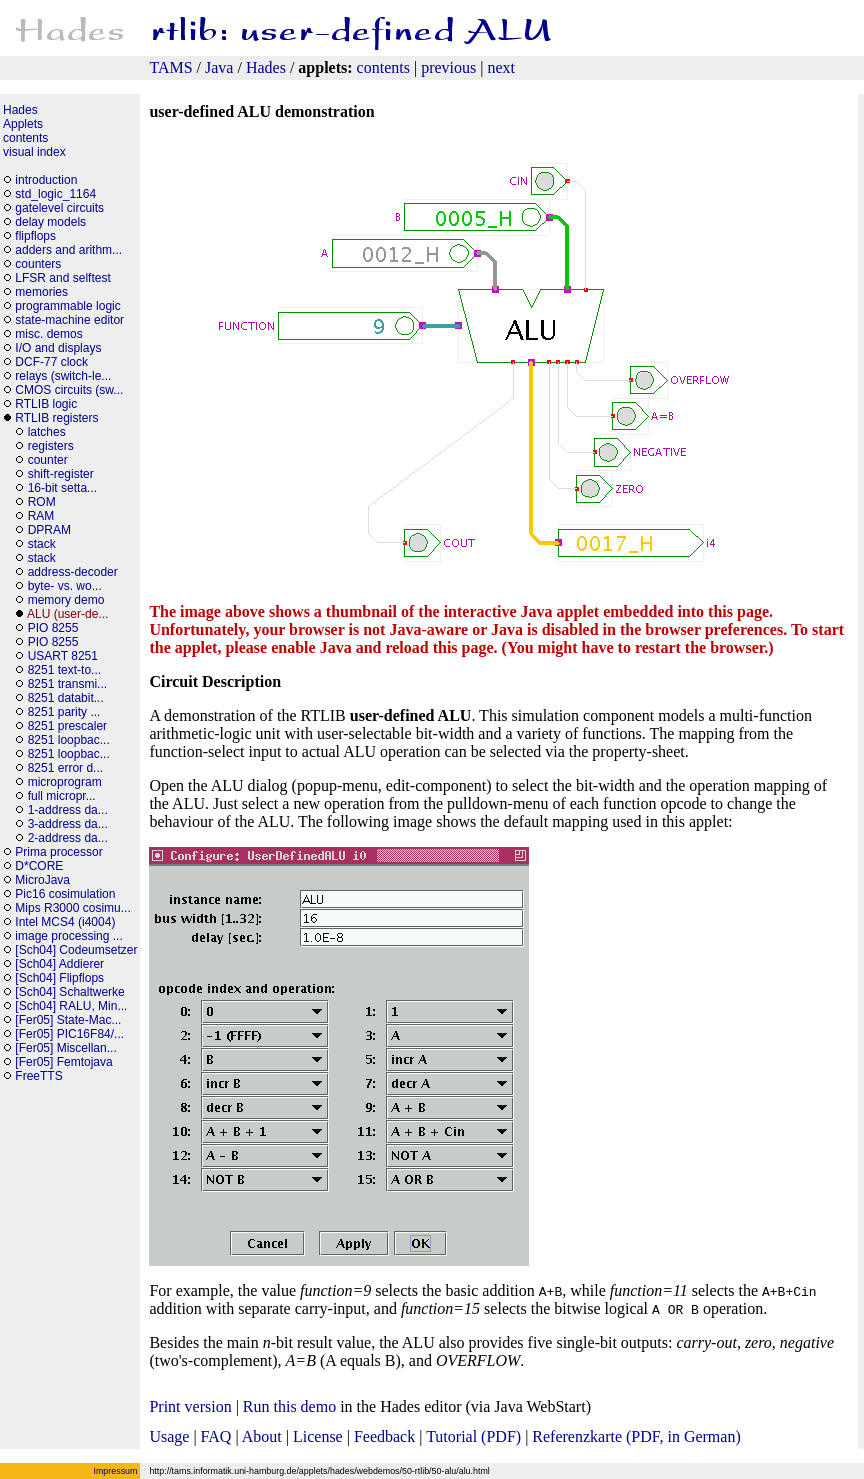  I want to click on FreeTTS, so click(38, 1076).